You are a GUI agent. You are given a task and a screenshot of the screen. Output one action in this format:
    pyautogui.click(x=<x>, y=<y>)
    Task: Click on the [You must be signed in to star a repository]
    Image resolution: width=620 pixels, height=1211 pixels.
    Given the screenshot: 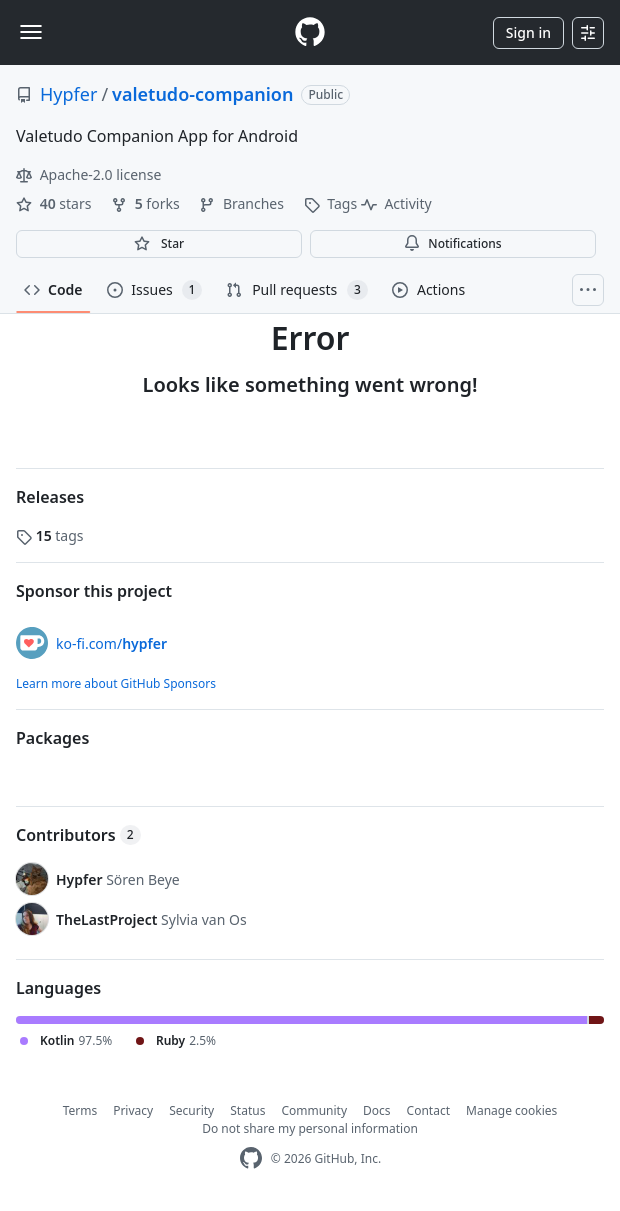 What is the action you would take?
    pyautogui.click(x=159, y=244)
    